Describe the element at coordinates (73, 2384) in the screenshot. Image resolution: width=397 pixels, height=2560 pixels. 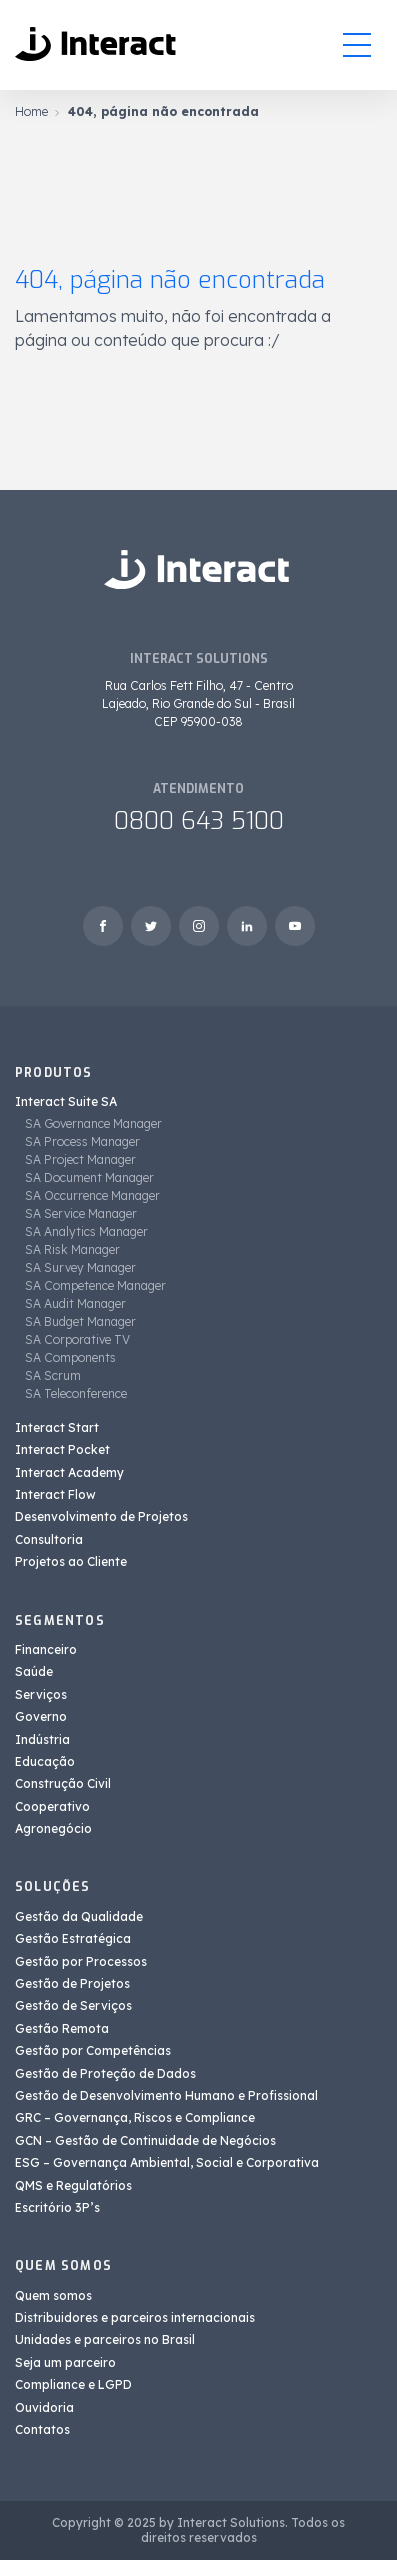
I see `Compliance e LGPD` at that location.